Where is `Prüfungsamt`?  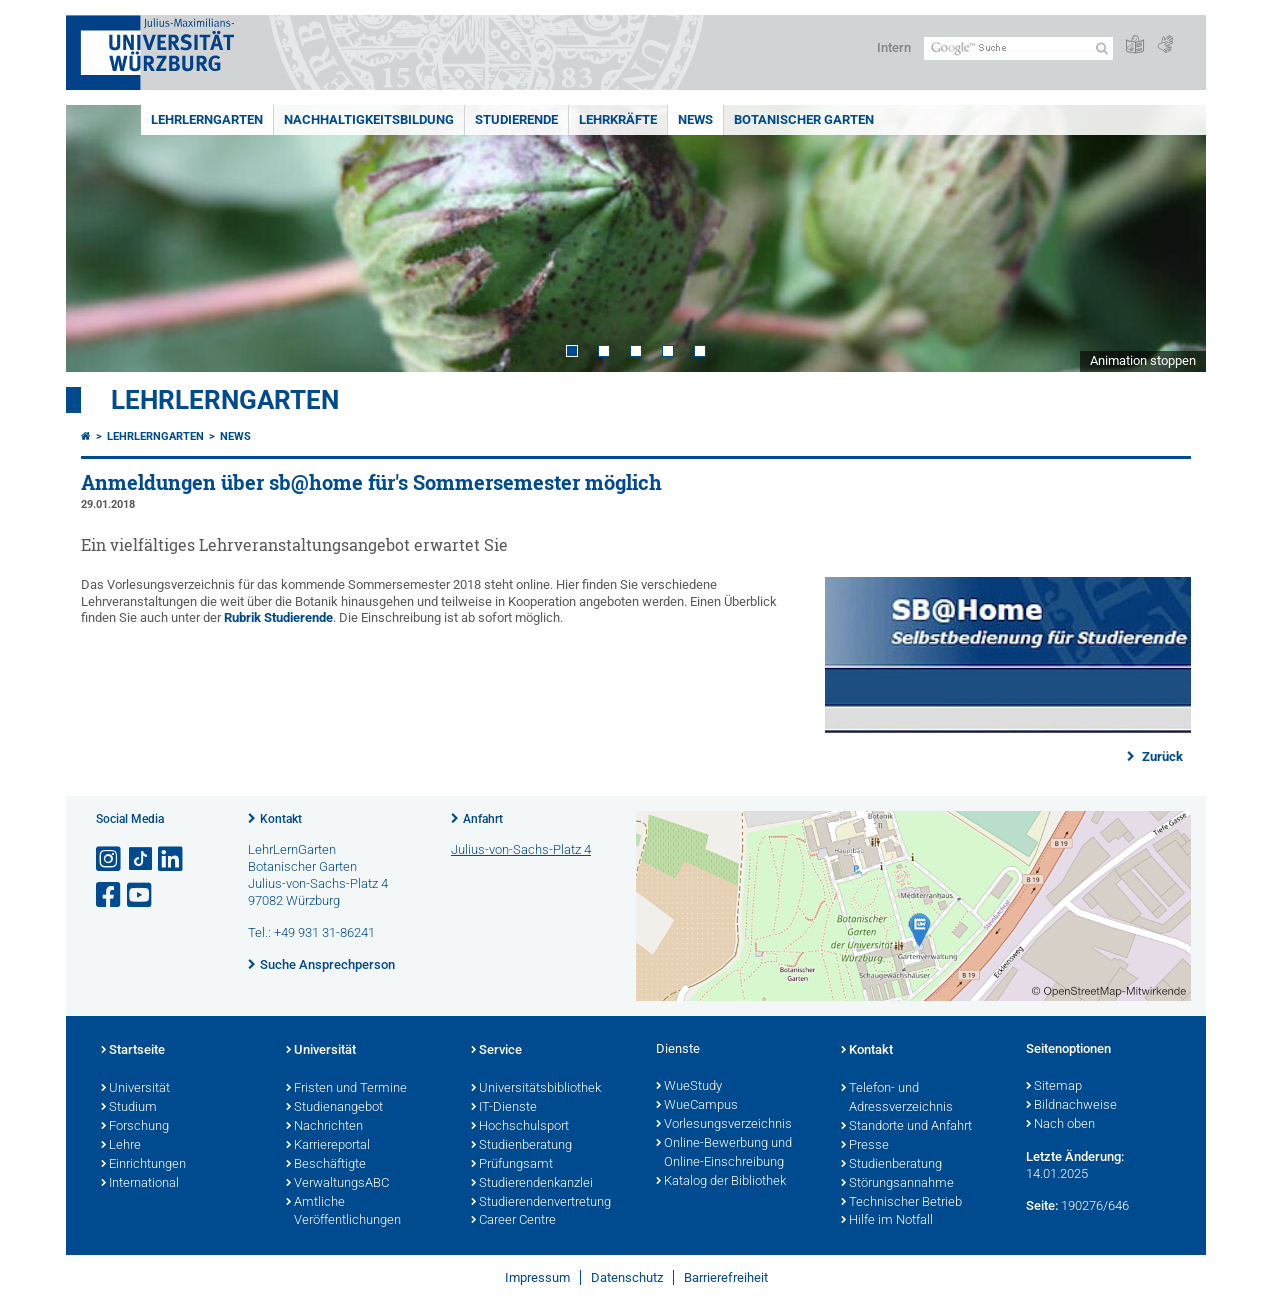 Prüfungsamt is located at coordinates (512, 1165).